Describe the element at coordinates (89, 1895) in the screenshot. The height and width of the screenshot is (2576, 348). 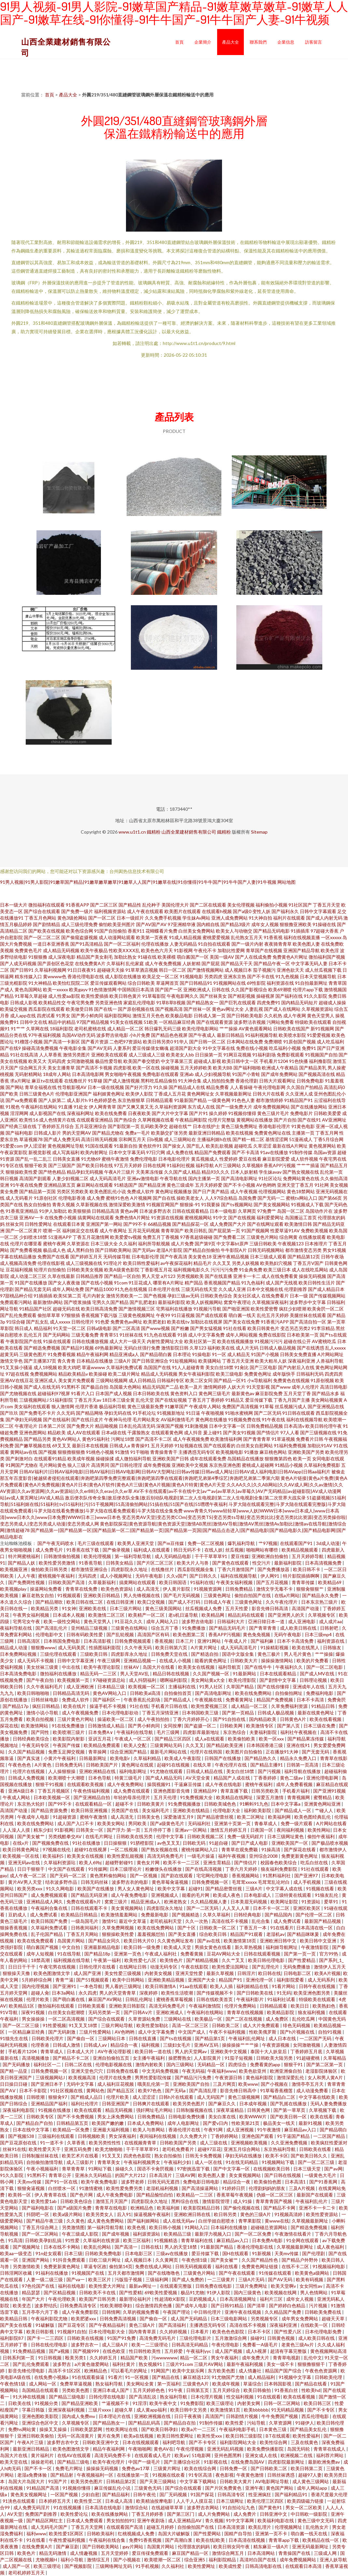
I see `国产精品无码亚洲` at that location.